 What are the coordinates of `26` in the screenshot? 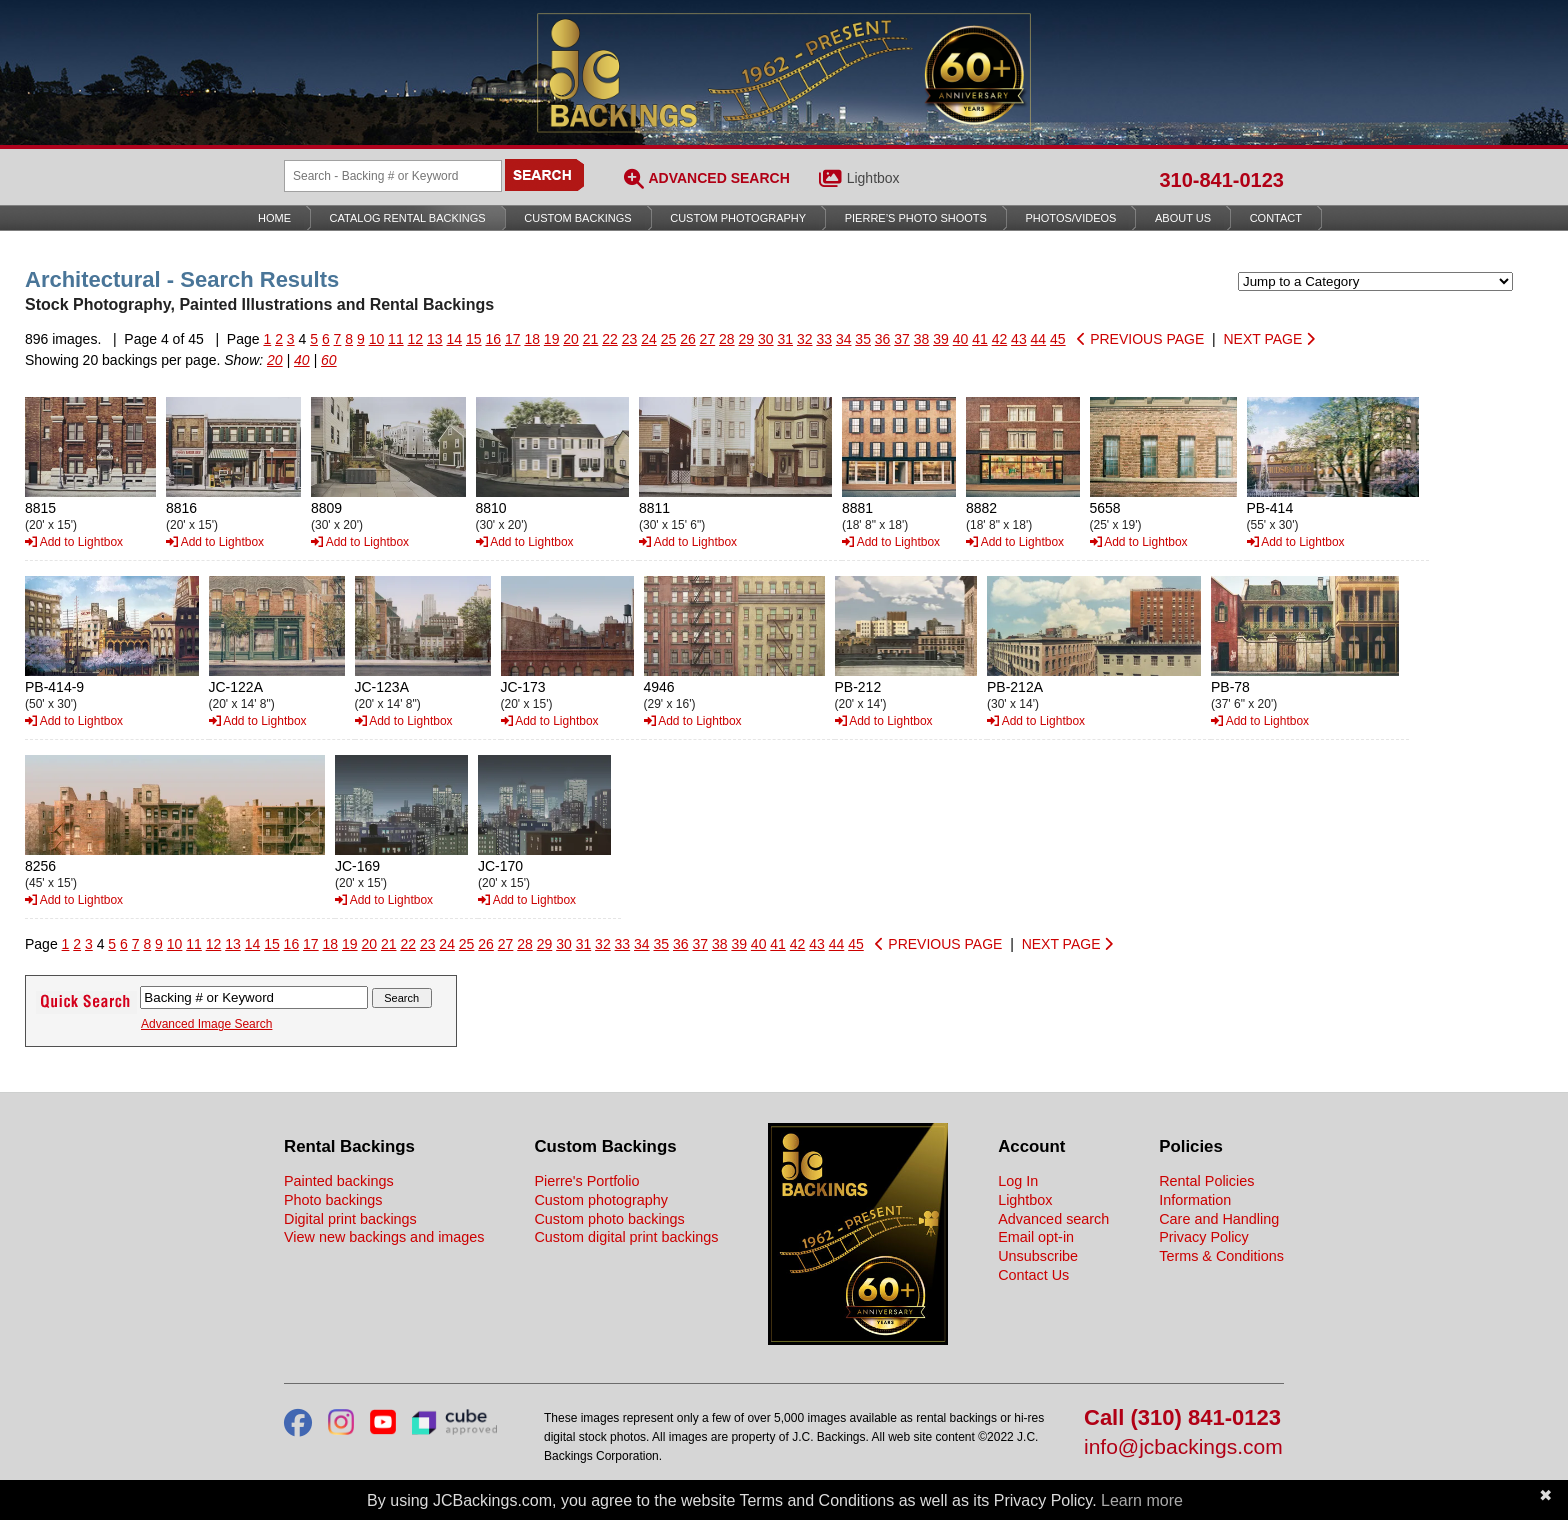 It's located at (688, 339).